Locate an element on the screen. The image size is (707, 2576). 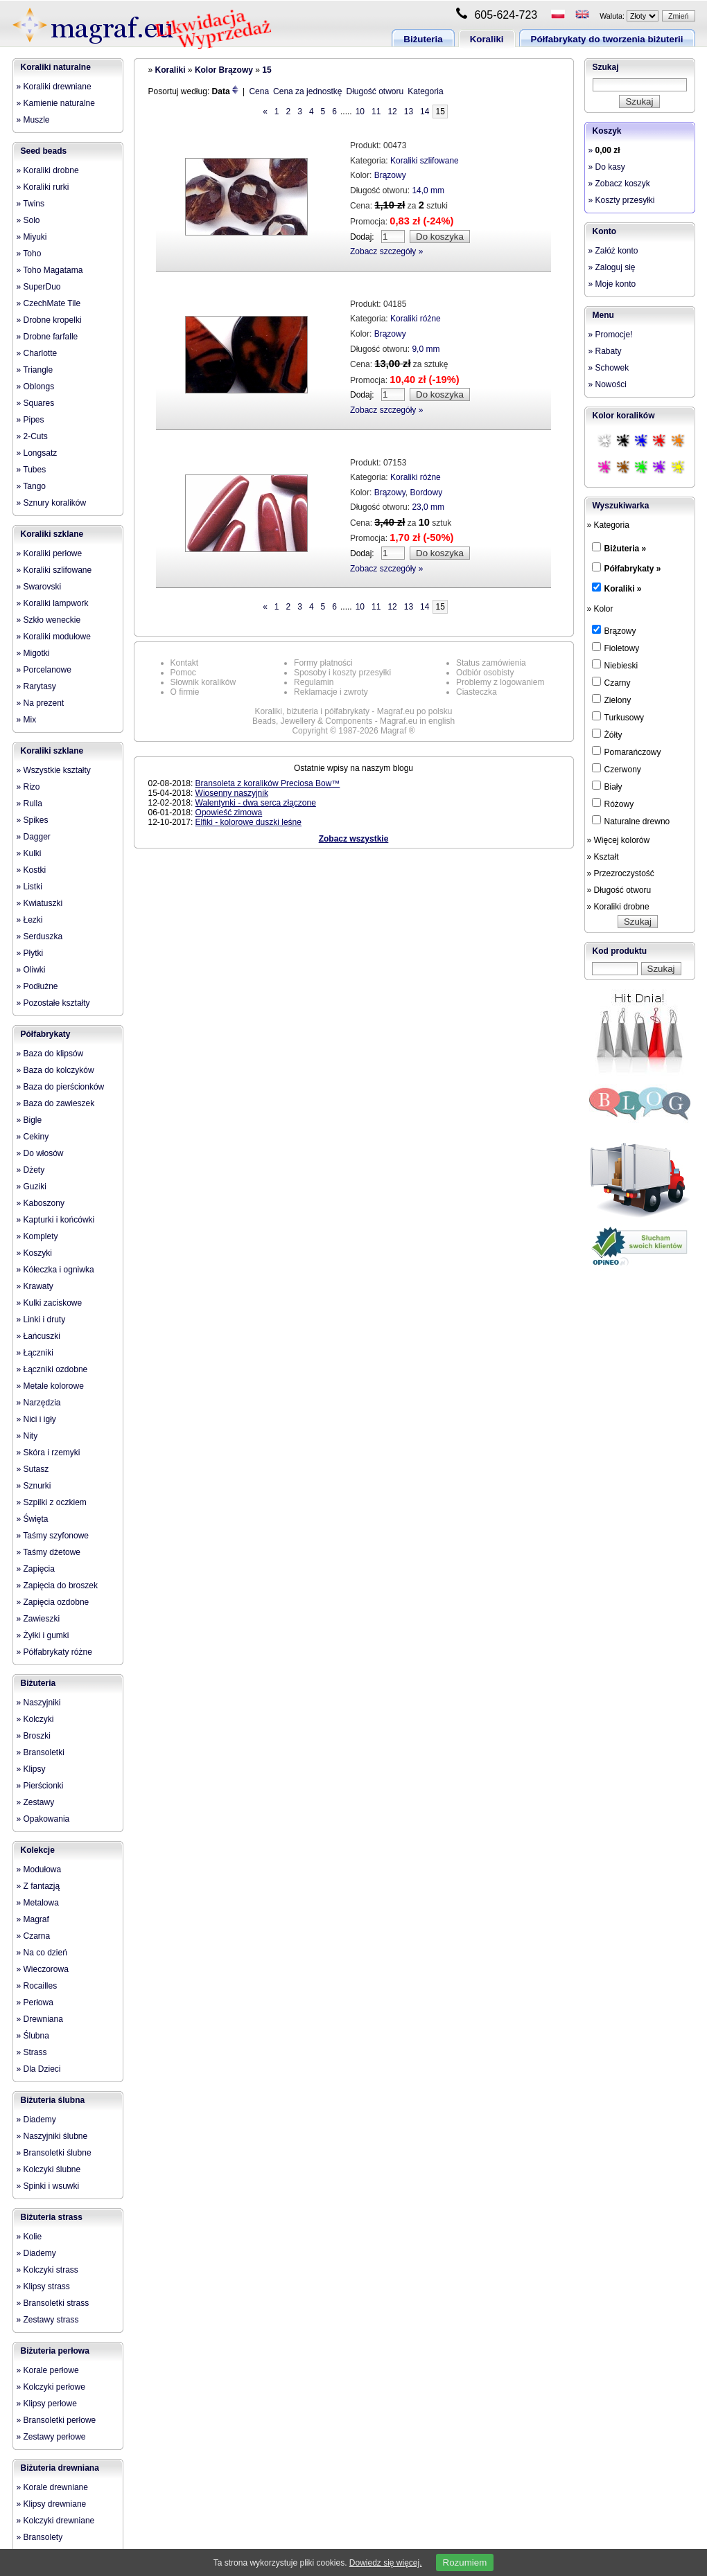
» Oblongs is located at coordinates (36, 386).